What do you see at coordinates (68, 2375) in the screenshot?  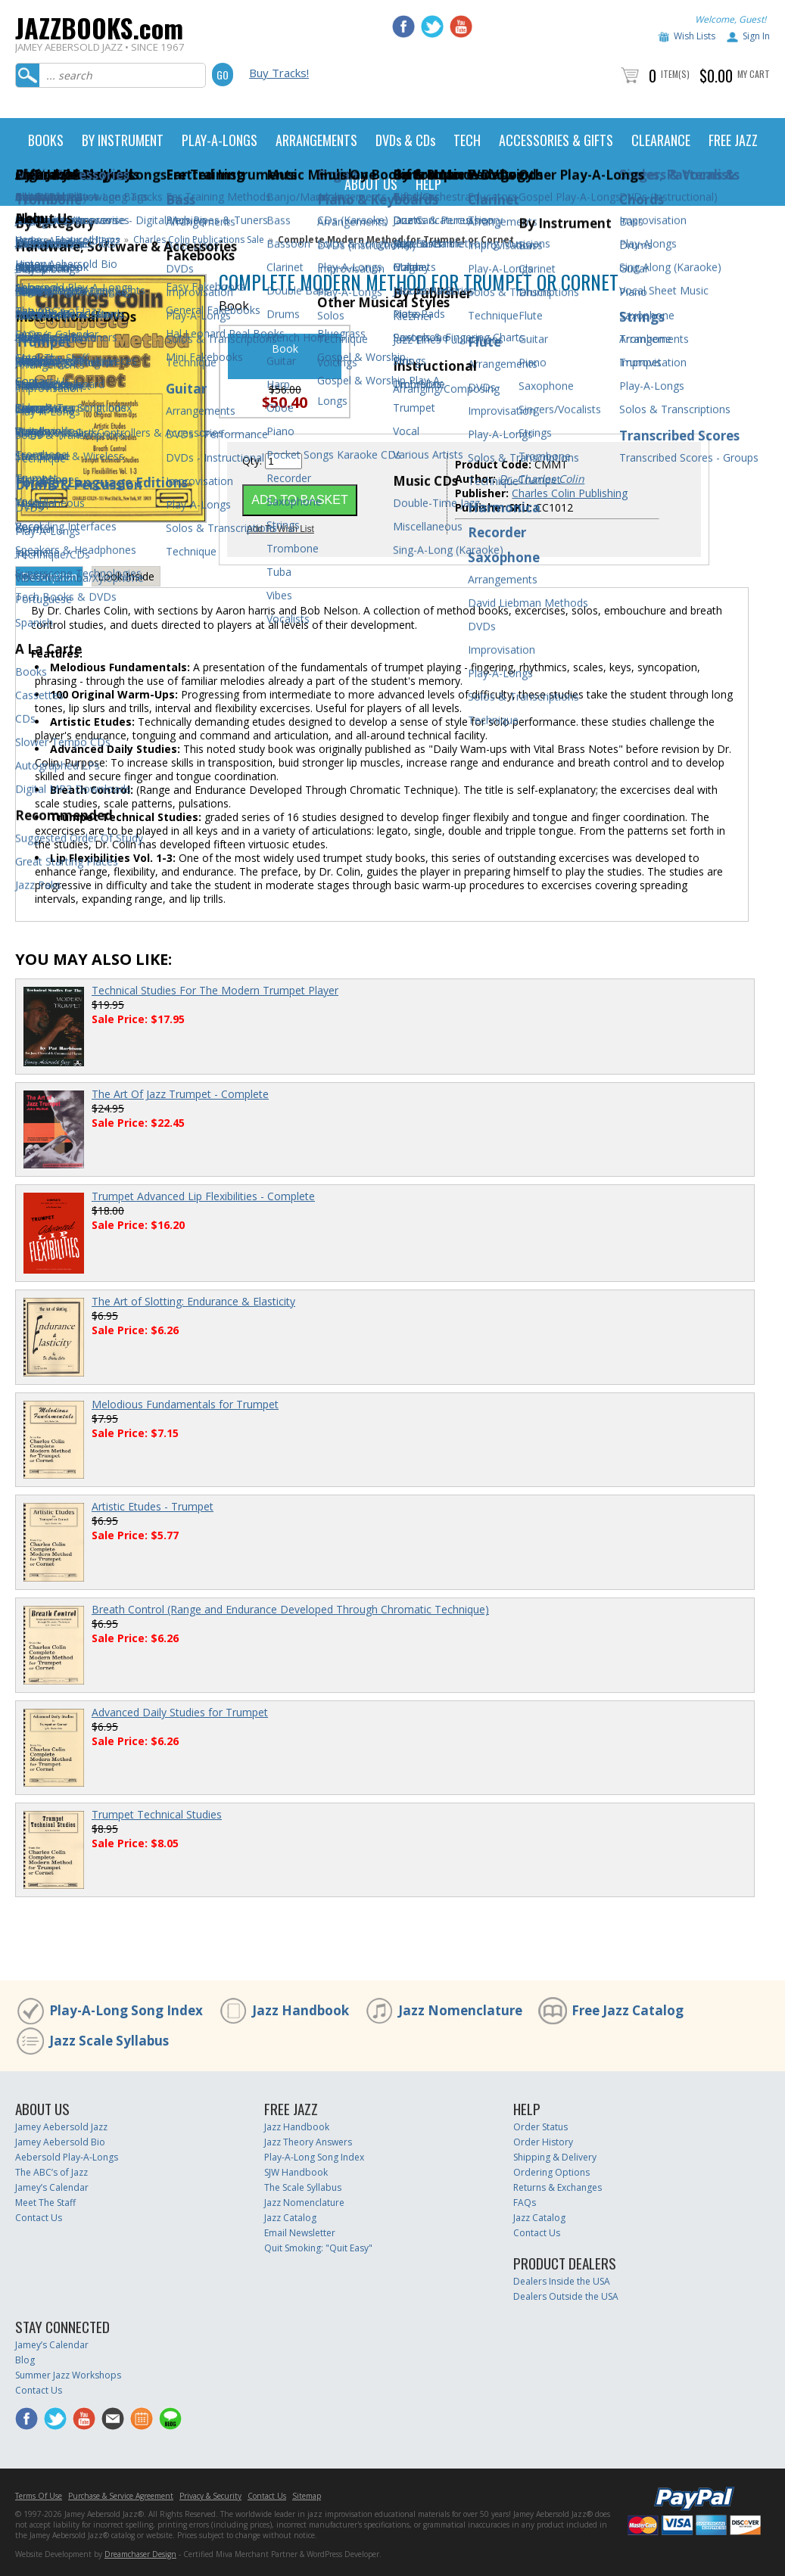 I see `Summer Jazz Workshops` at bounding box center [68, 2375].